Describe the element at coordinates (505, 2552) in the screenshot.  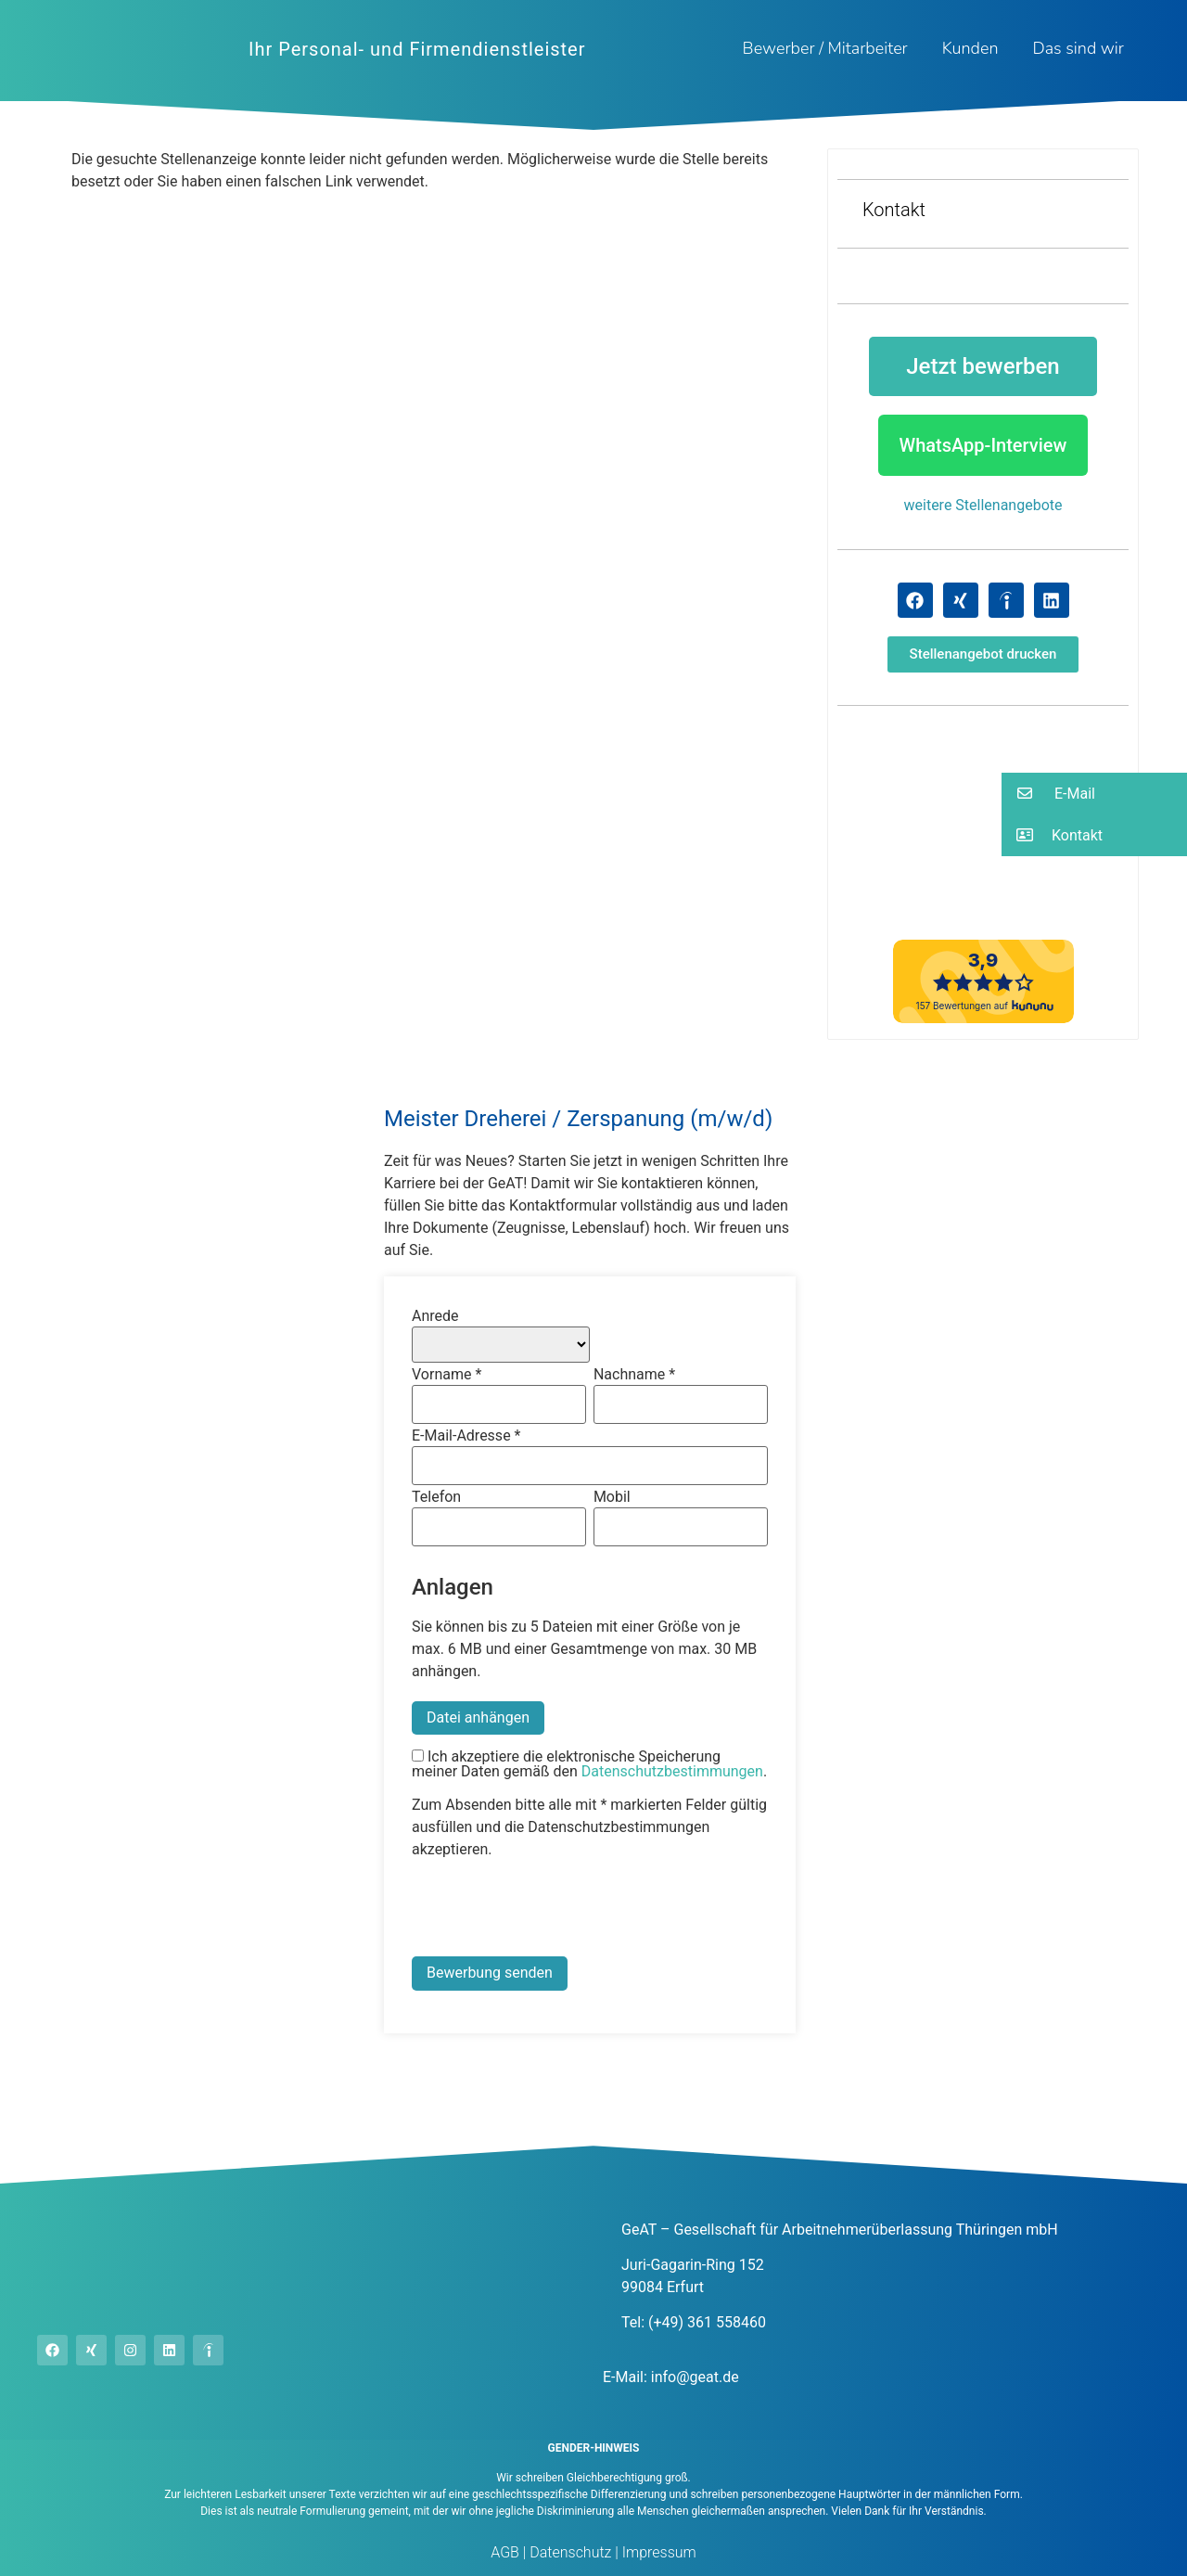
I see `AGB` at that location.